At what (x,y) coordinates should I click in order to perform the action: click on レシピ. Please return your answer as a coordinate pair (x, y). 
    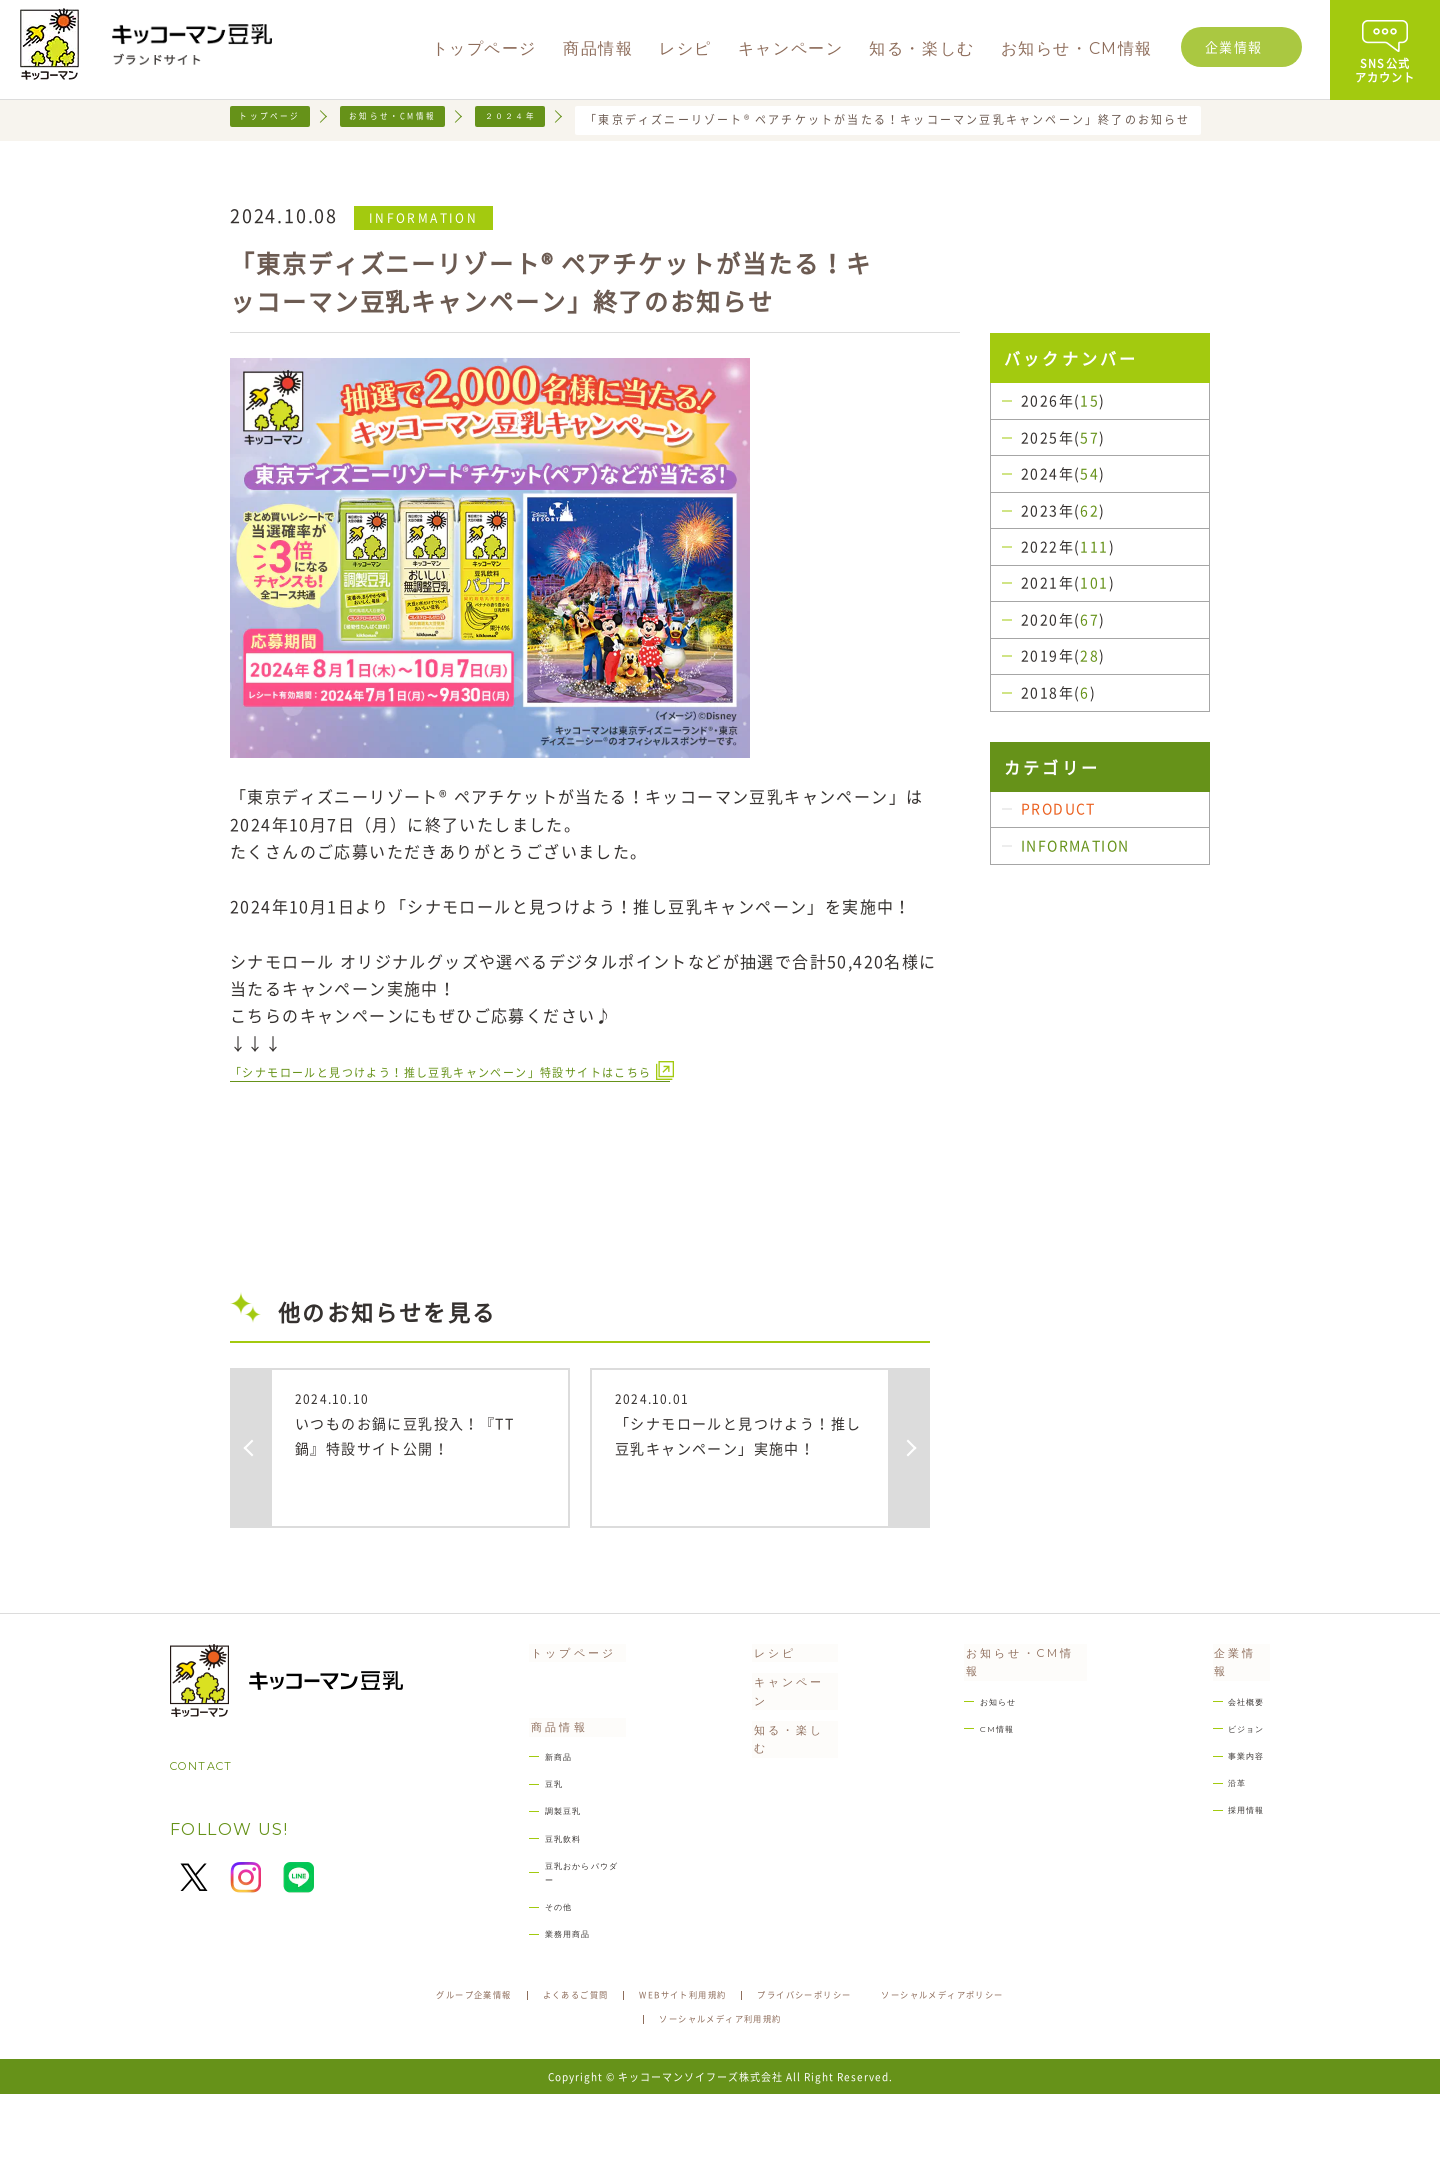
    Looking at the image, I should click on (755, 1691).